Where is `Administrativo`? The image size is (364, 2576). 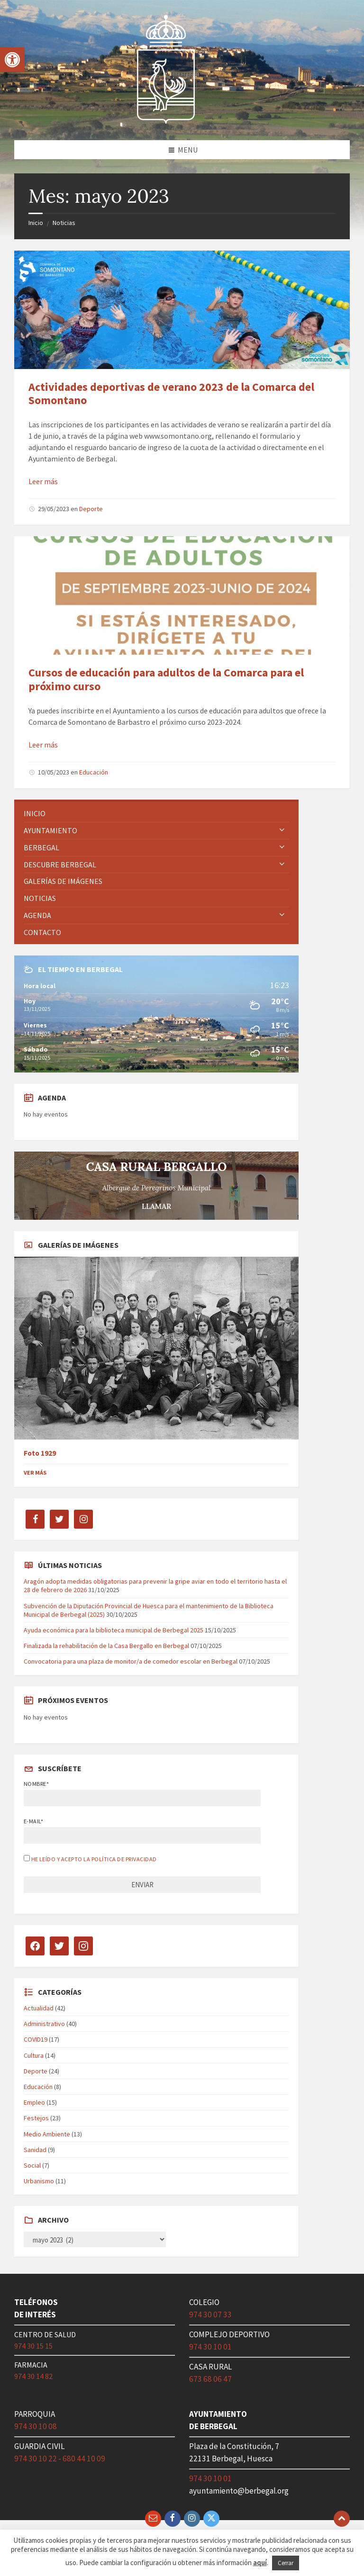 Administrativo is located at coordinates (44, 2023).